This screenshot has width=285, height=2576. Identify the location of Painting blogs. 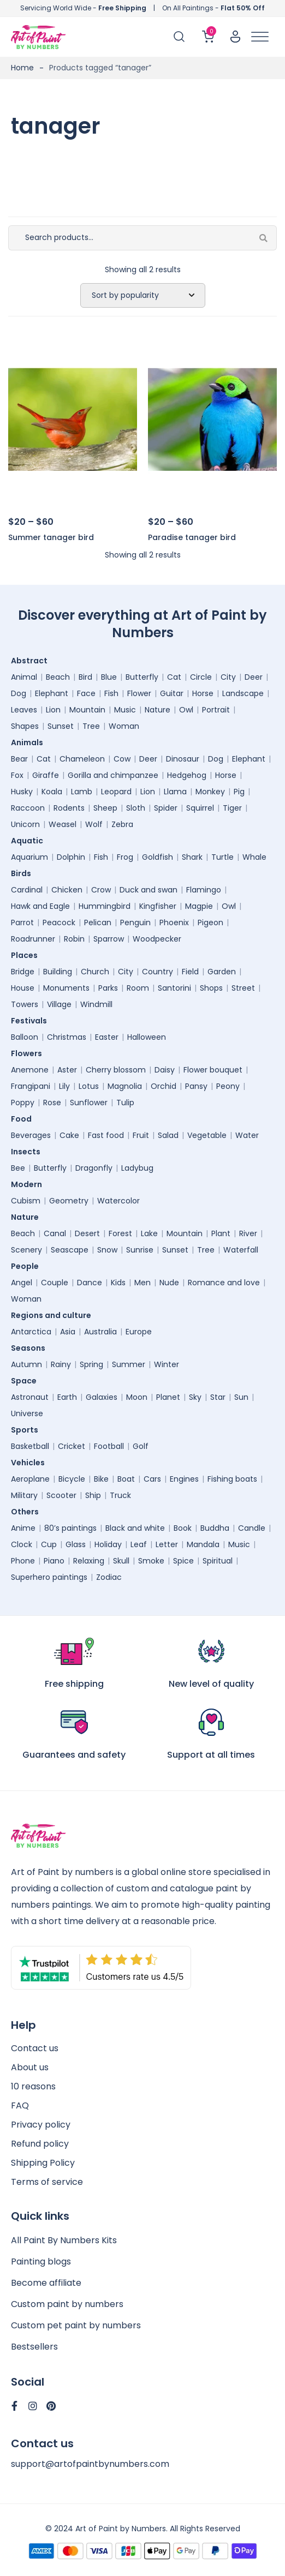
(41, 2261).